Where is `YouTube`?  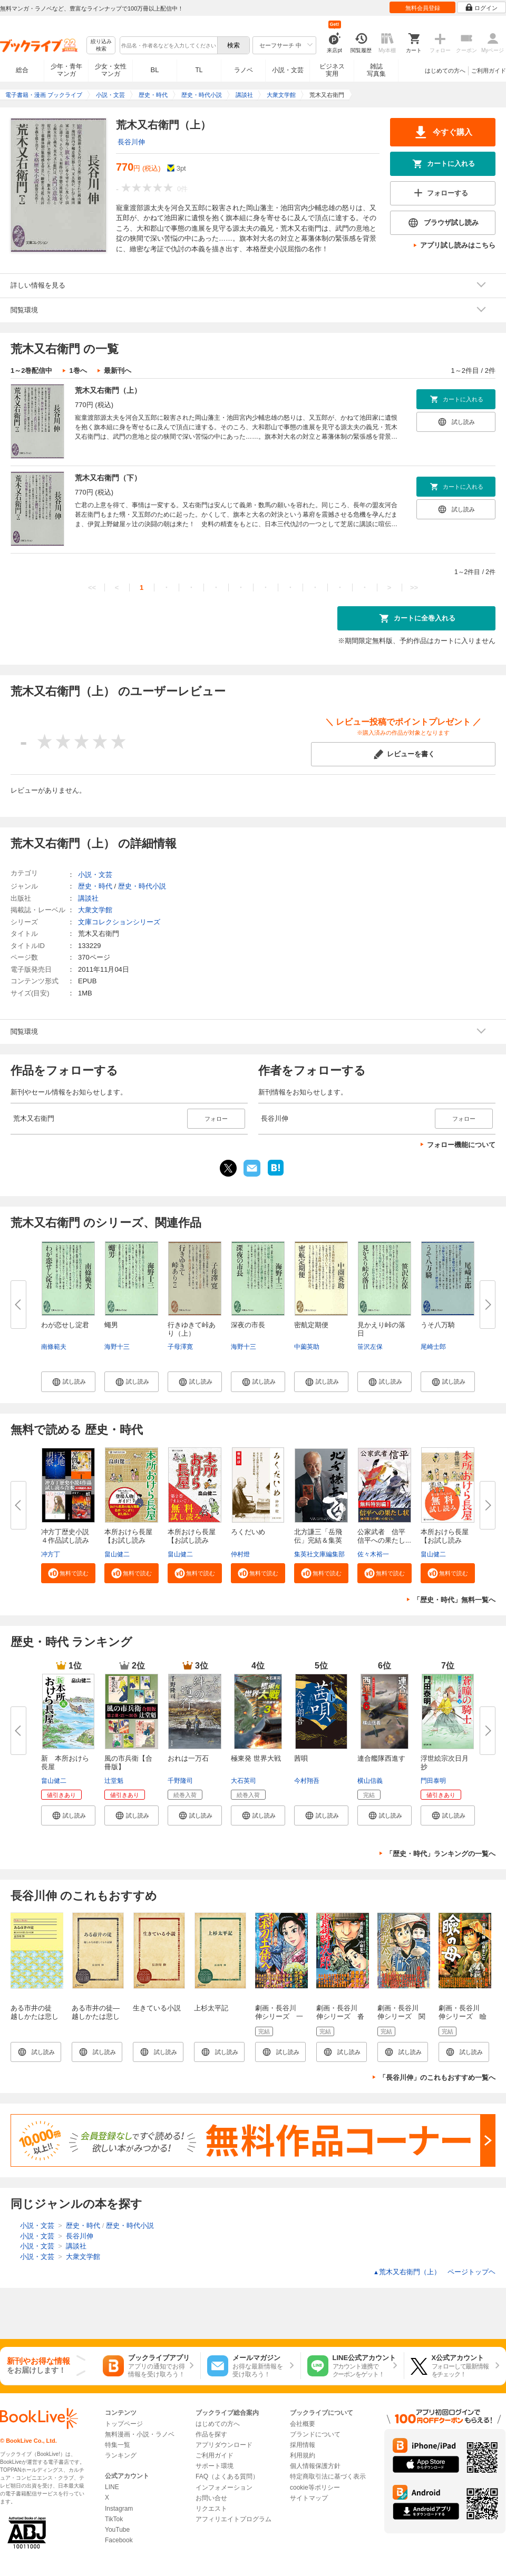
YouTube is located at coordinates (117, 2529).